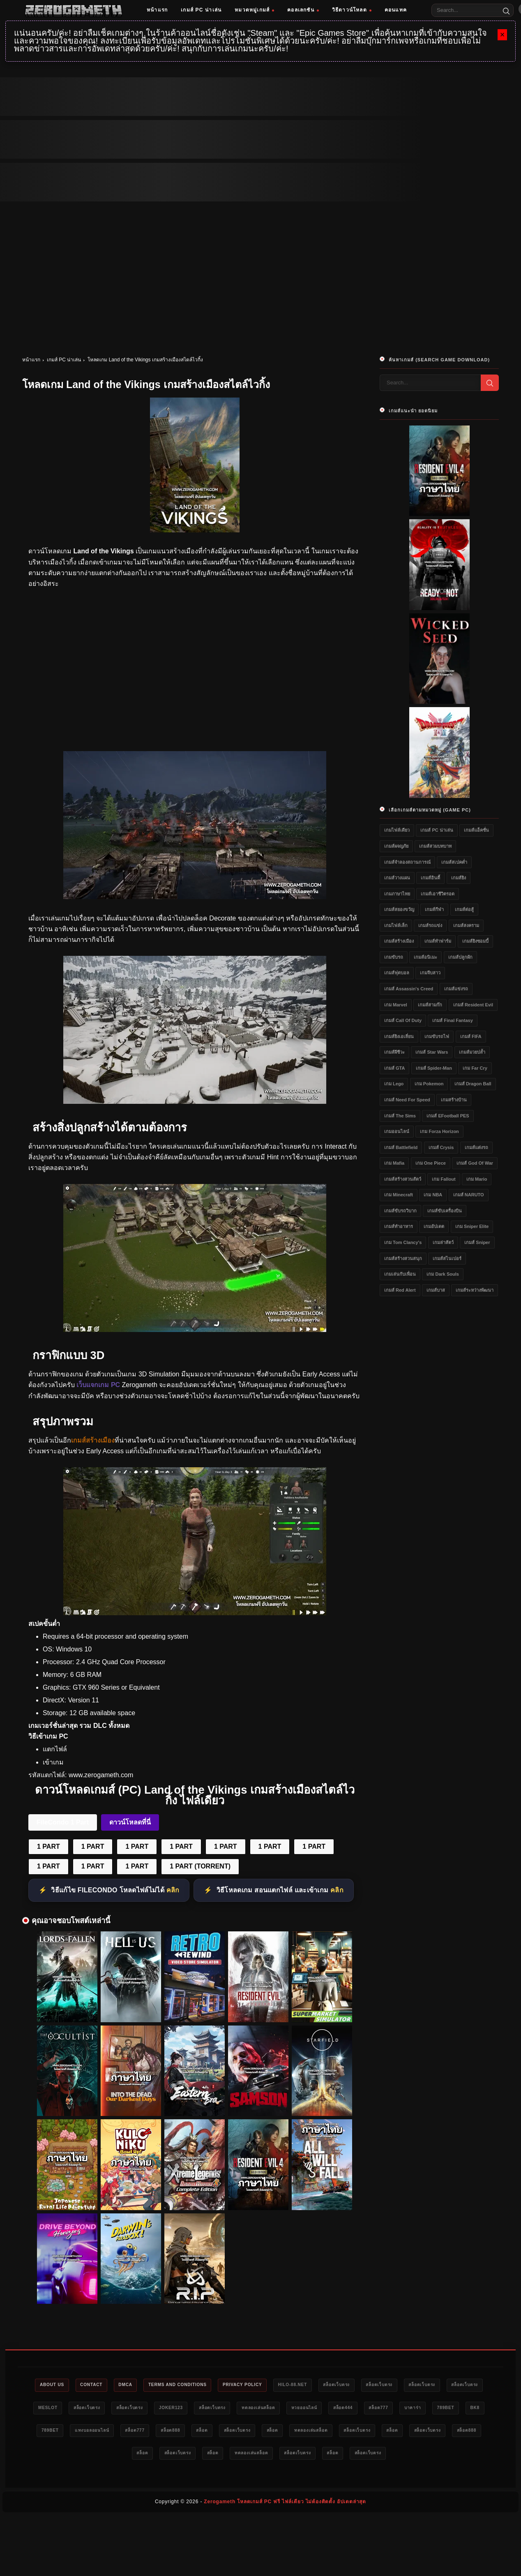  I want to click on เกมไฟล์เดียว, so click(397, 830).